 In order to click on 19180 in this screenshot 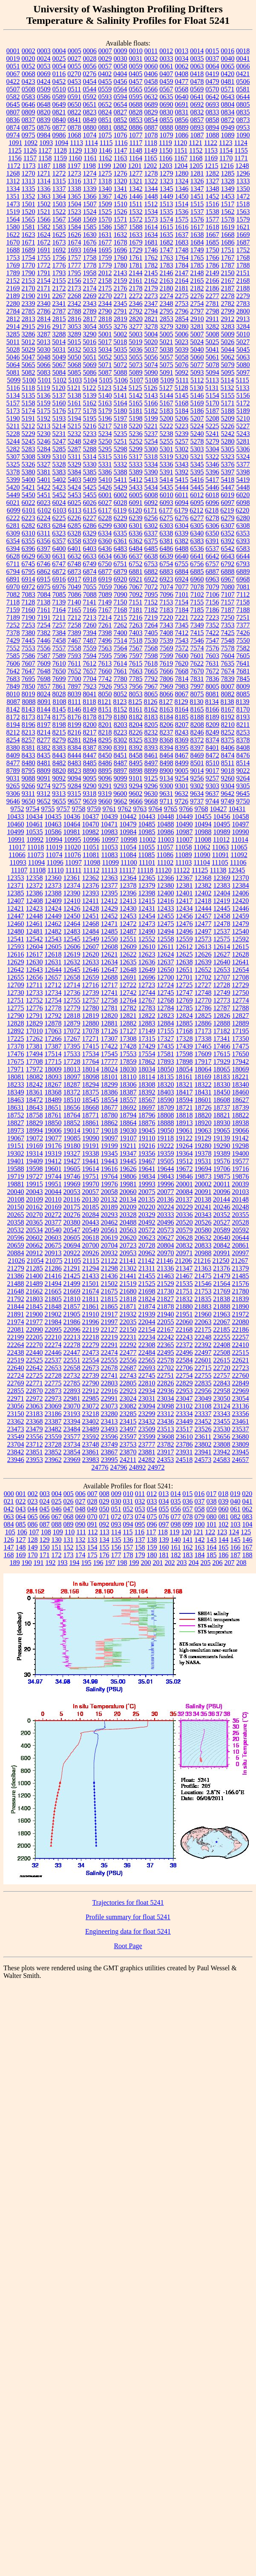, I will do `click(72, 1145)`.